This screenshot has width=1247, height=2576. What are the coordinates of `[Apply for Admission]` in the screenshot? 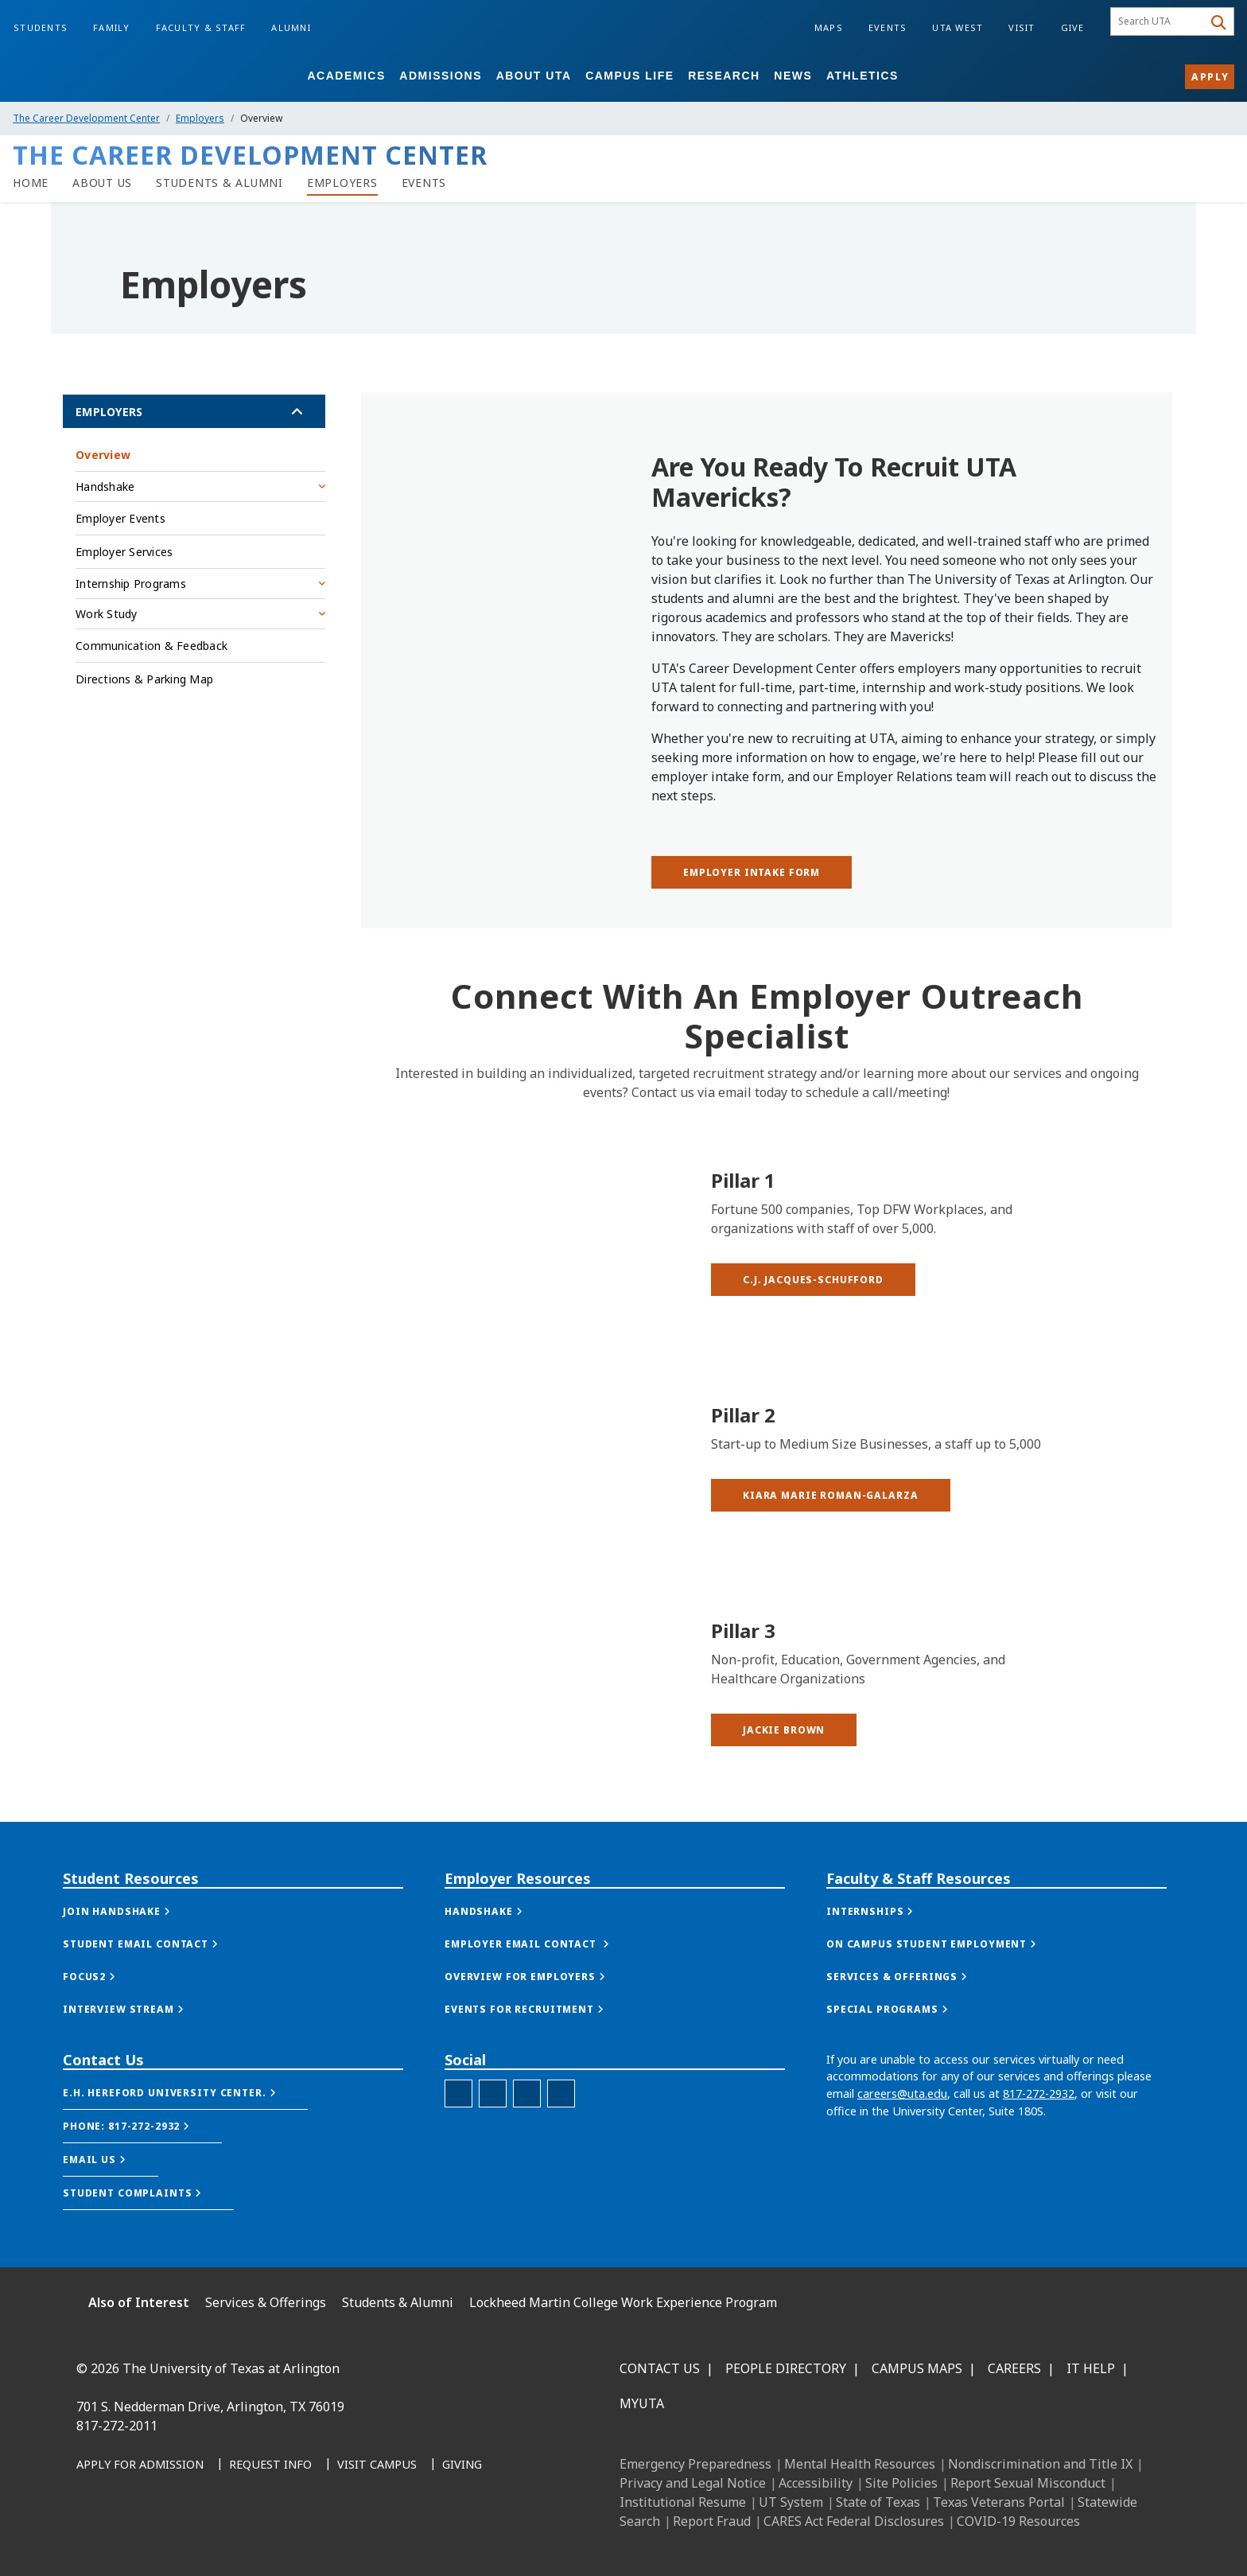 It's located at (140, 2465).